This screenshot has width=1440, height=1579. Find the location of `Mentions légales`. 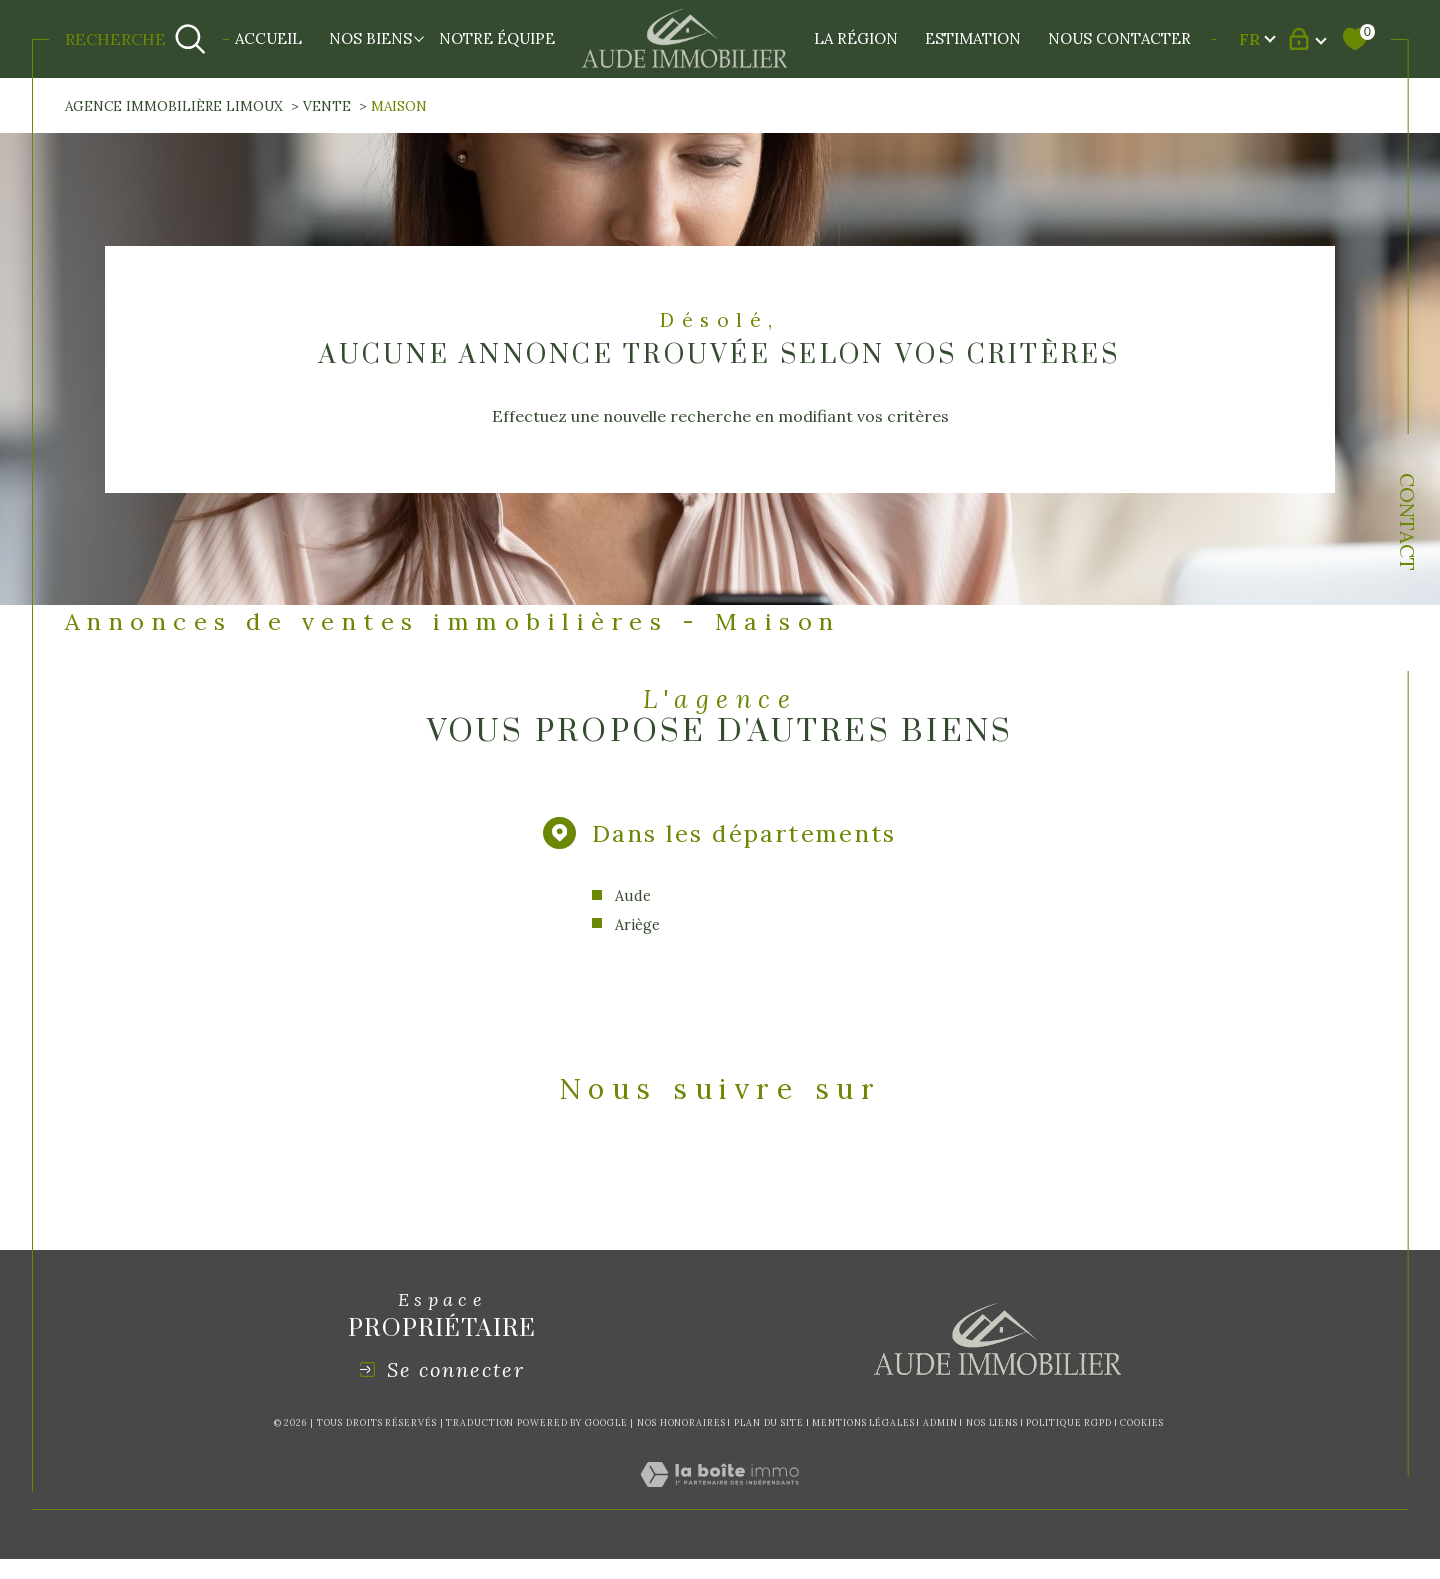

Mentions légales is located at coordinates (863, 1422).